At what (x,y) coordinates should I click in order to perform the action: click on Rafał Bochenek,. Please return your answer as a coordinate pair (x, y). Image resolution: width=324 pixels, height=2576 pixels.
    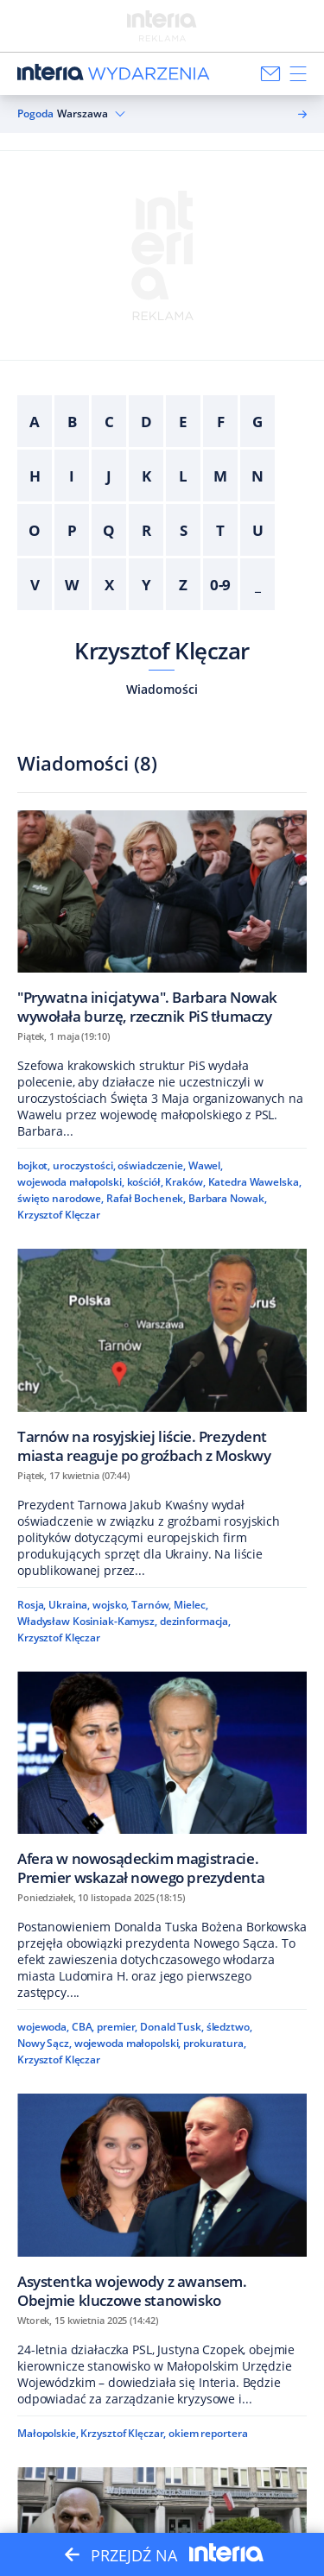
    Looking at the image, I should click on (146, 1198).